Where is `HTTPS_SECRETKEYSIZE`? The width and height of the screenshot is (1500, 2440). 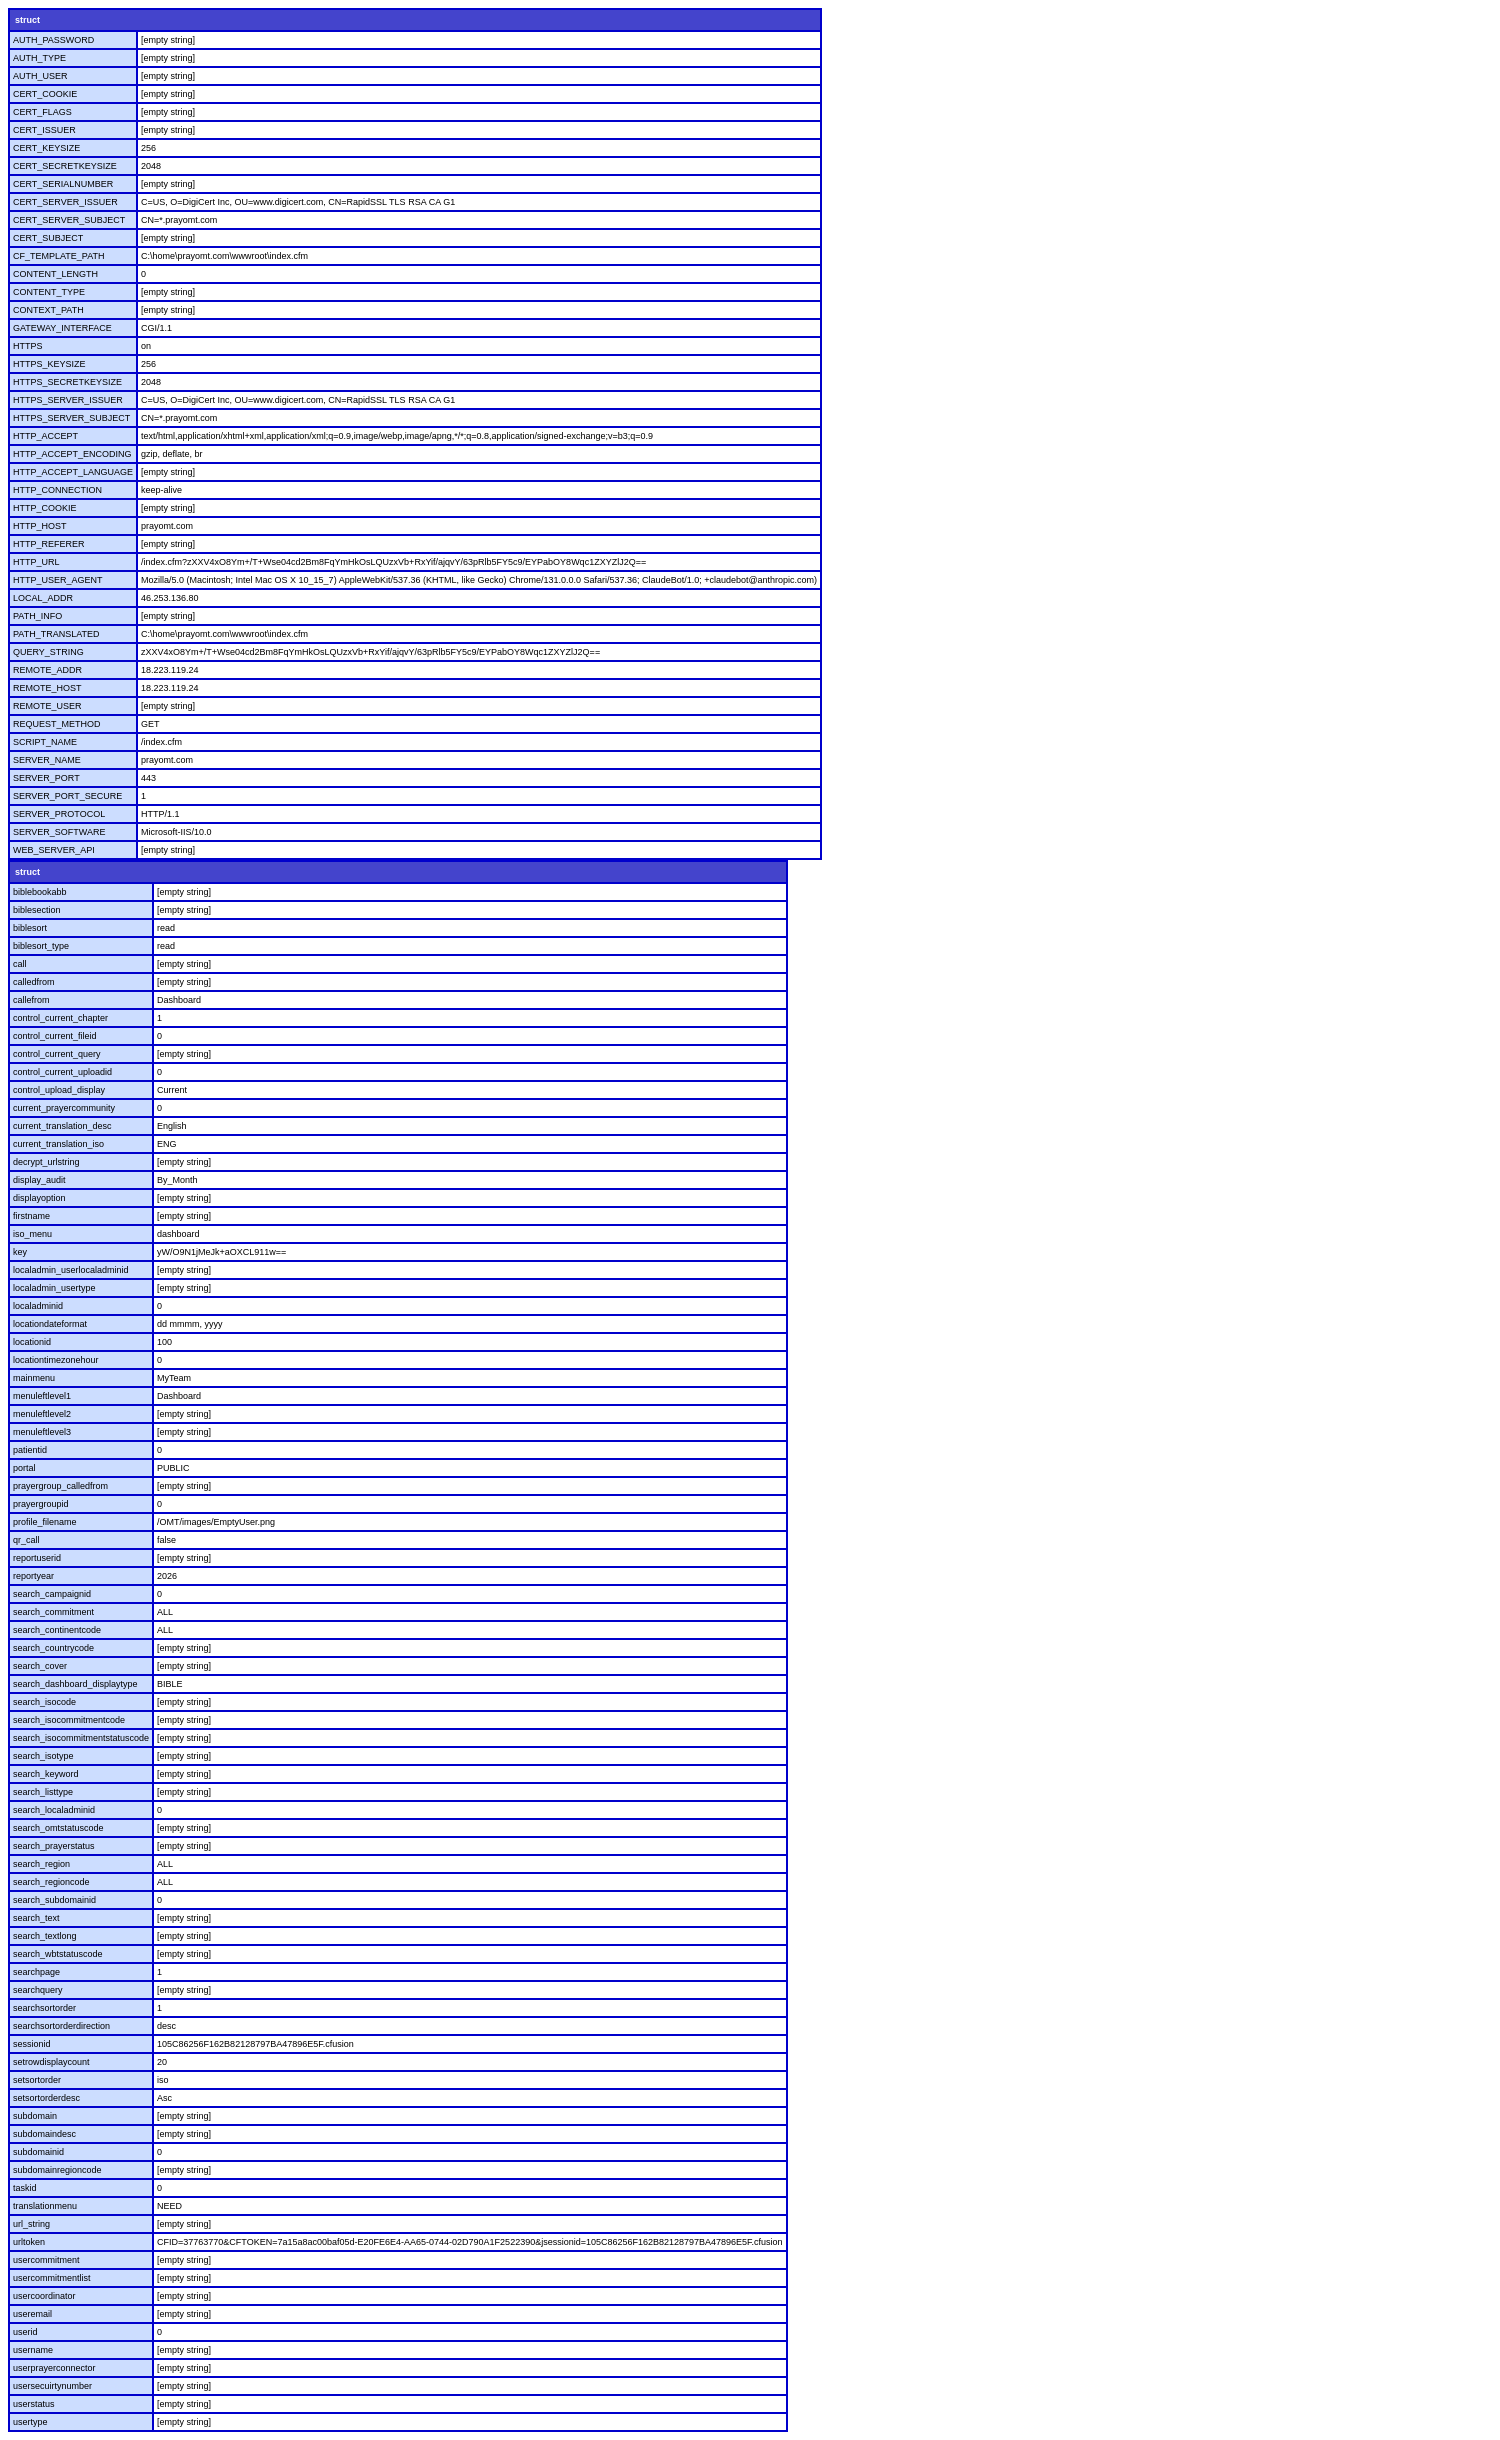
HTTPS_SECRETKEYSIZE is located at coordinates (67, 382).